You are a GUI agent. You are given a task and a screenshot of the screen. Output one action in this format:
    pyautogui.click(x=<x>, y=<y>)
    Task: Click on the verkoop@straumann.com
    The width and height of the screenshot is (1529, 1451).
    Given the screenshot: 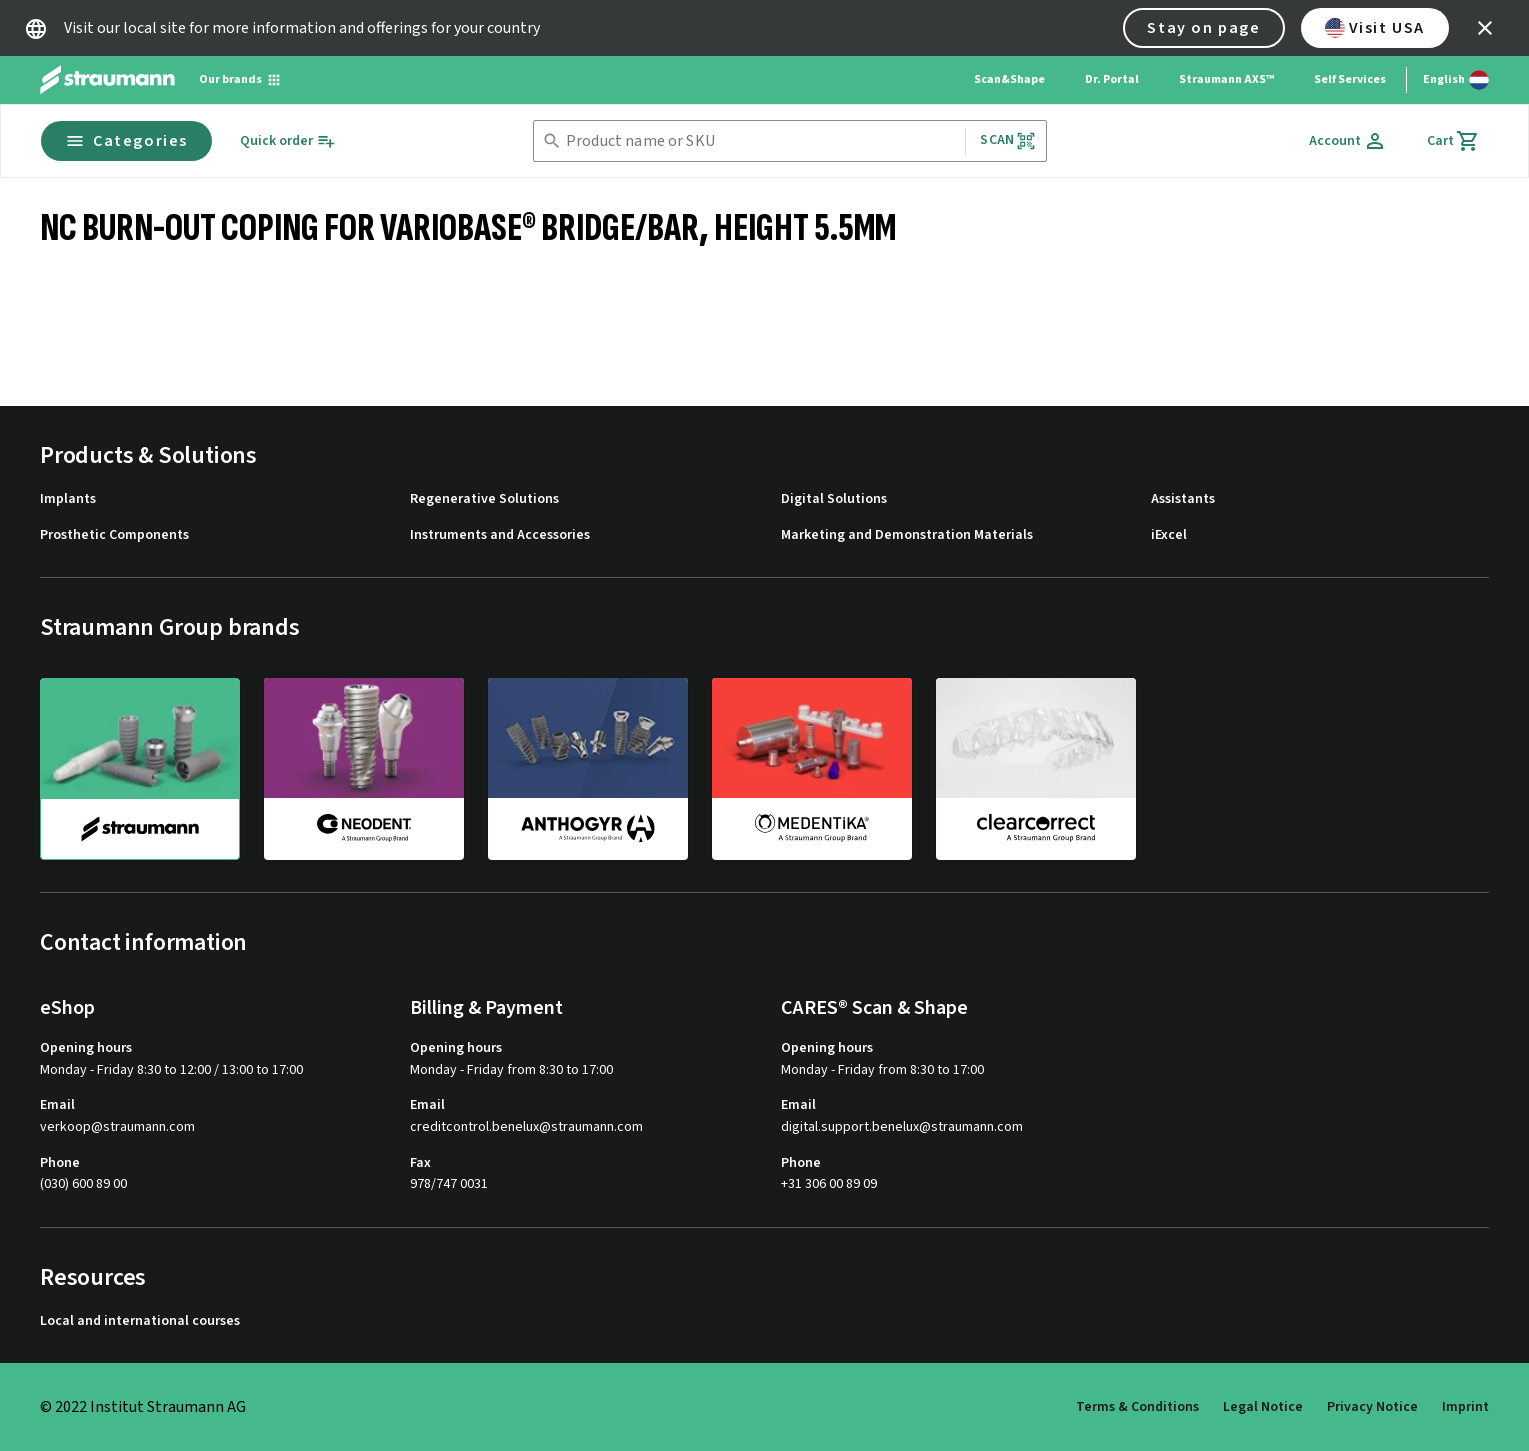 What is the action you would take?
    pyautogui.click(x=117, y=1127)
    